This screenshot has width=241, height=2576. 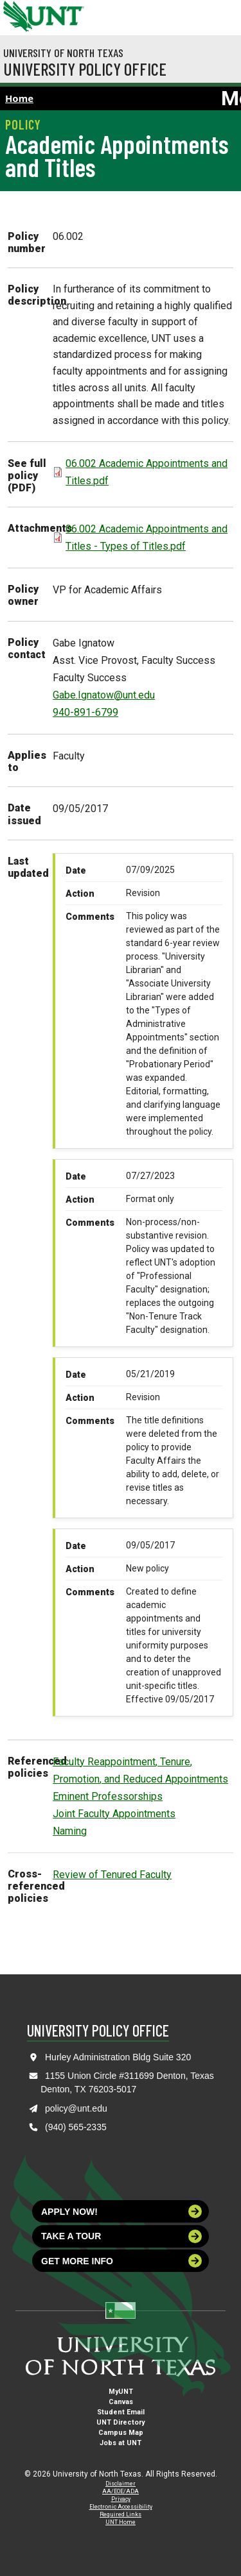 I want to click on University of North Texas, so click(x=63, y=53).